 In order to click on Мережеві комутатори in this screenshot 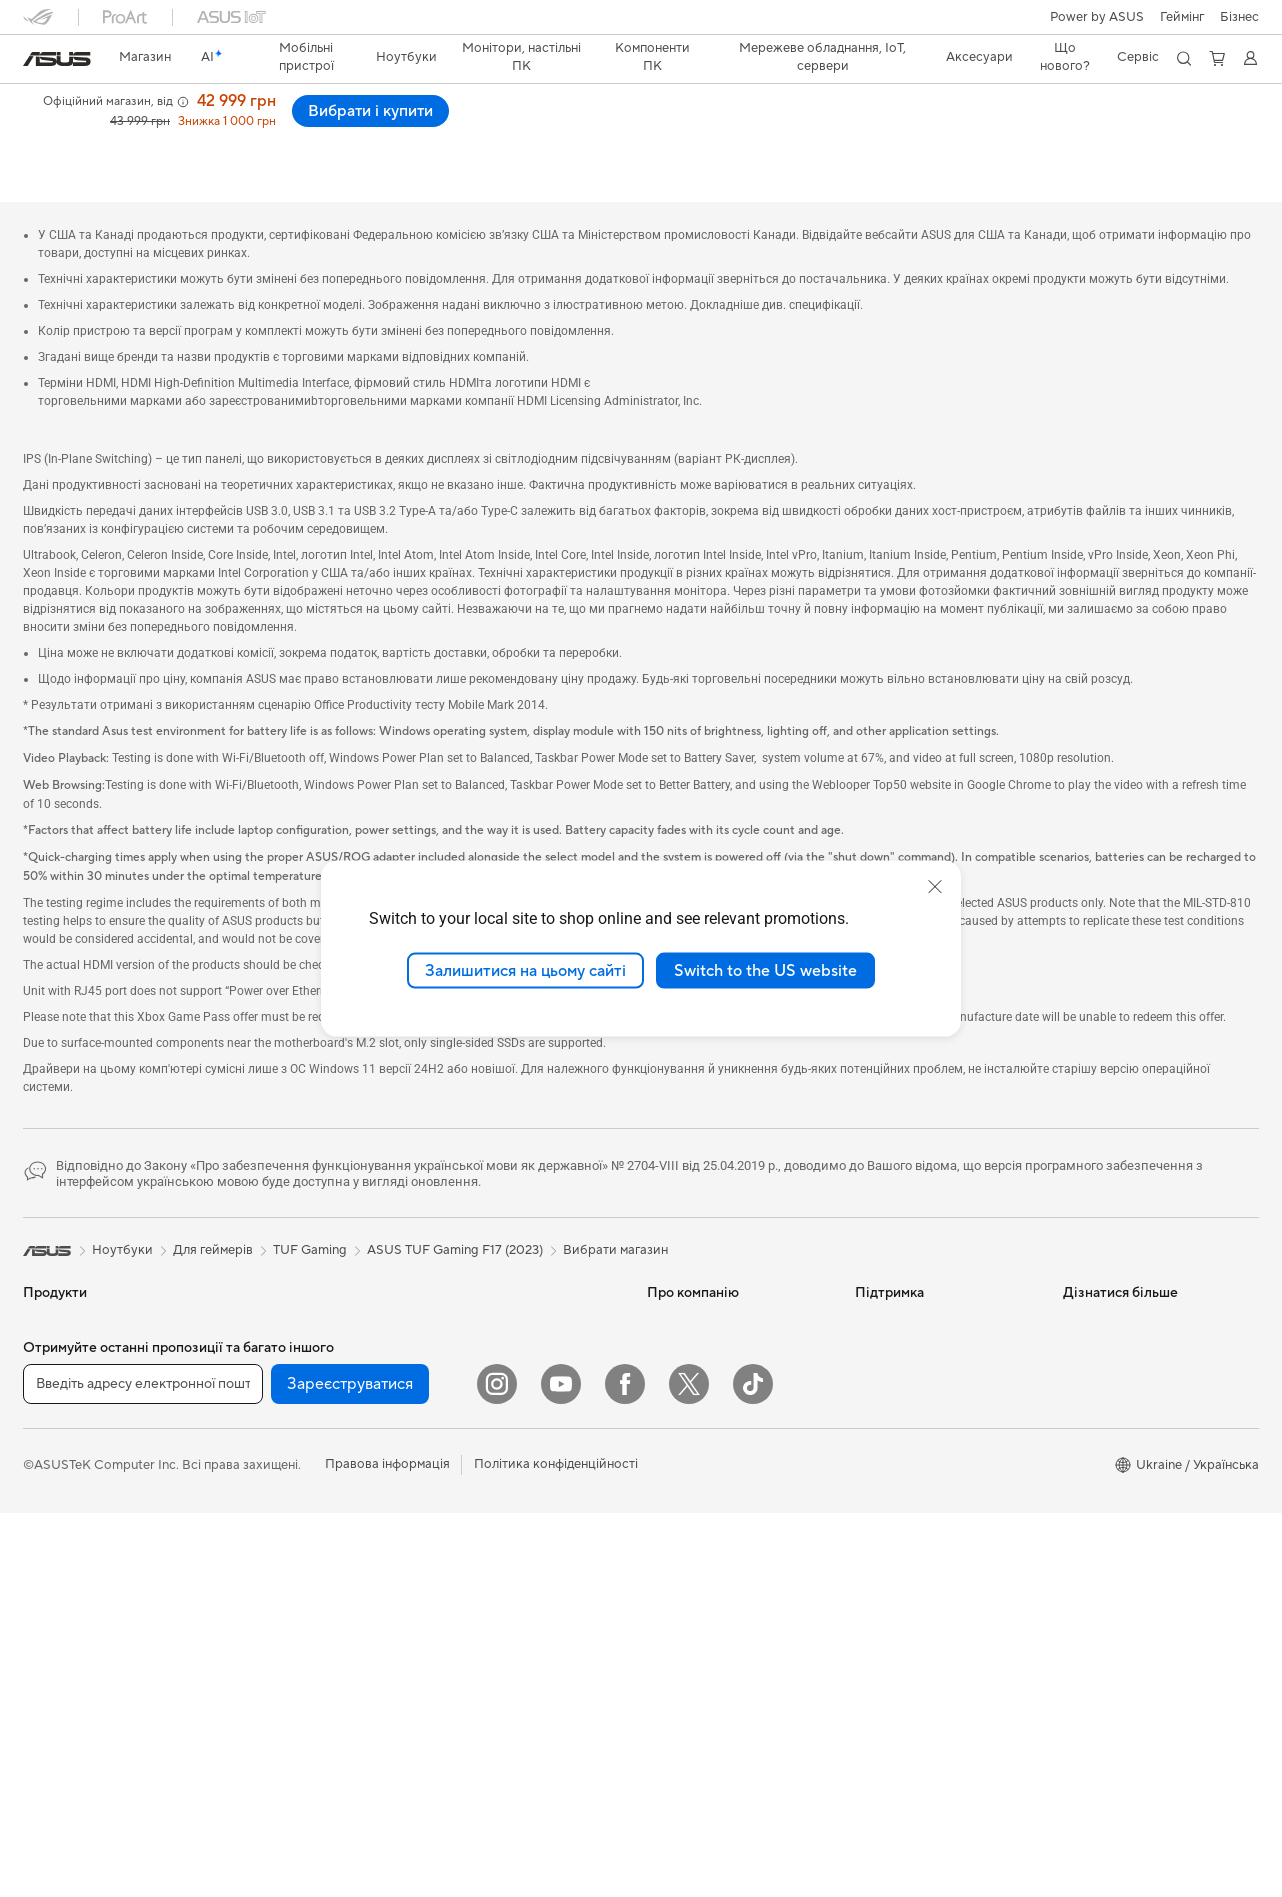, I will do `click(504, 1324)`.